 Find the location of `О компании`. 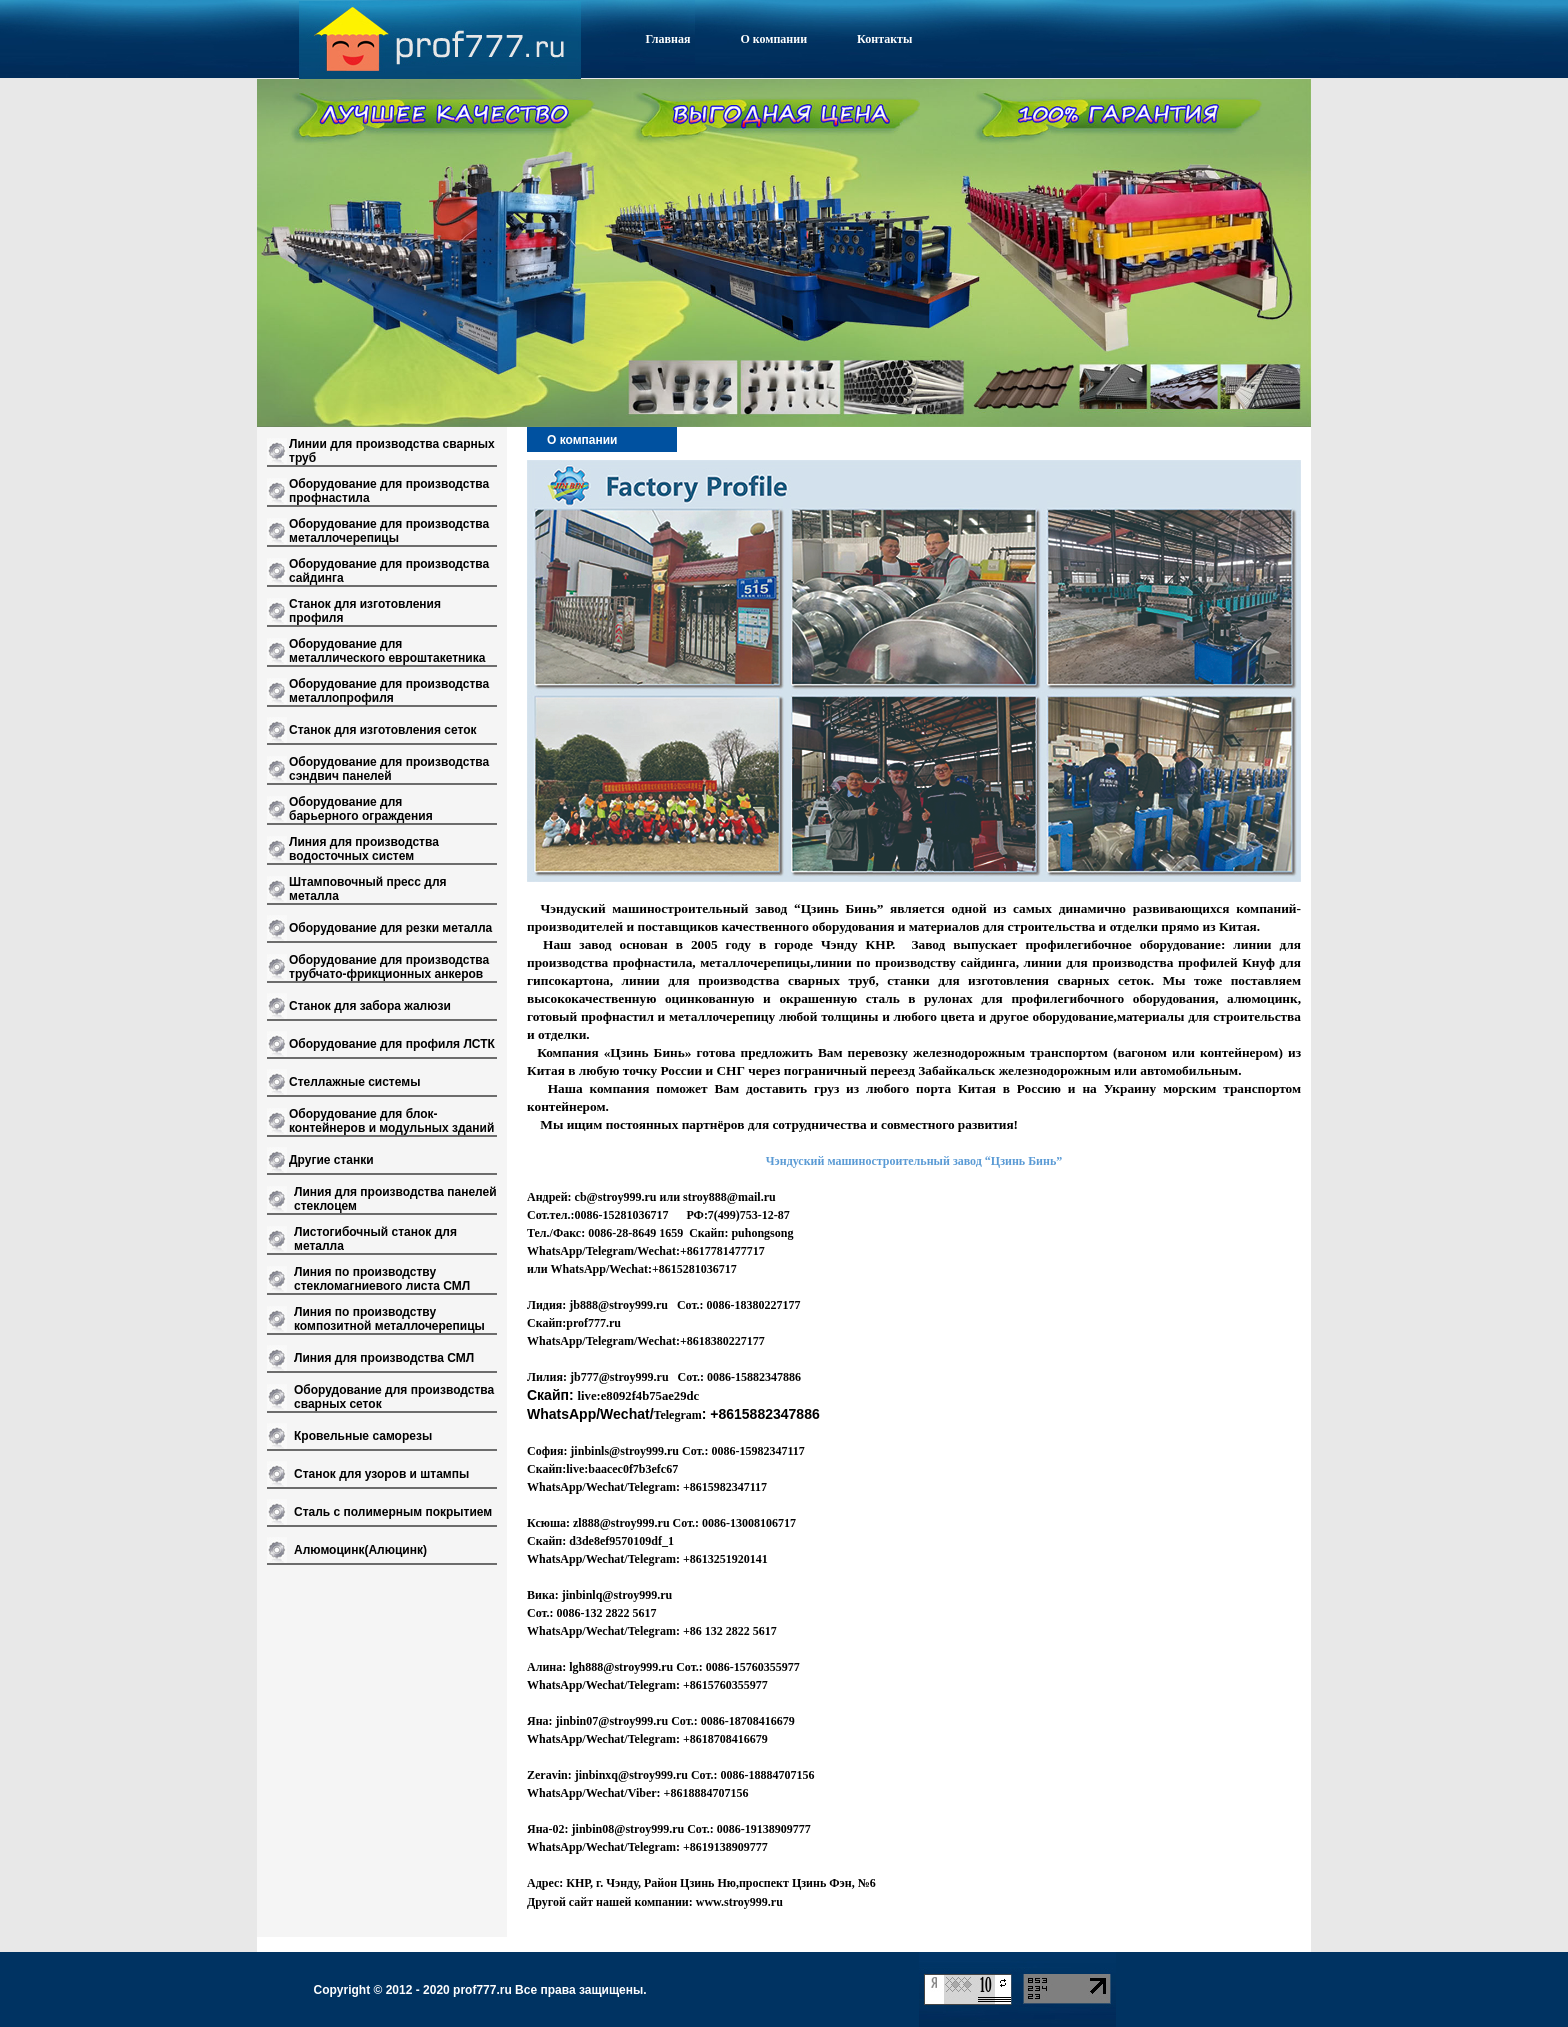

О компании is located at coordinates (773, 39).